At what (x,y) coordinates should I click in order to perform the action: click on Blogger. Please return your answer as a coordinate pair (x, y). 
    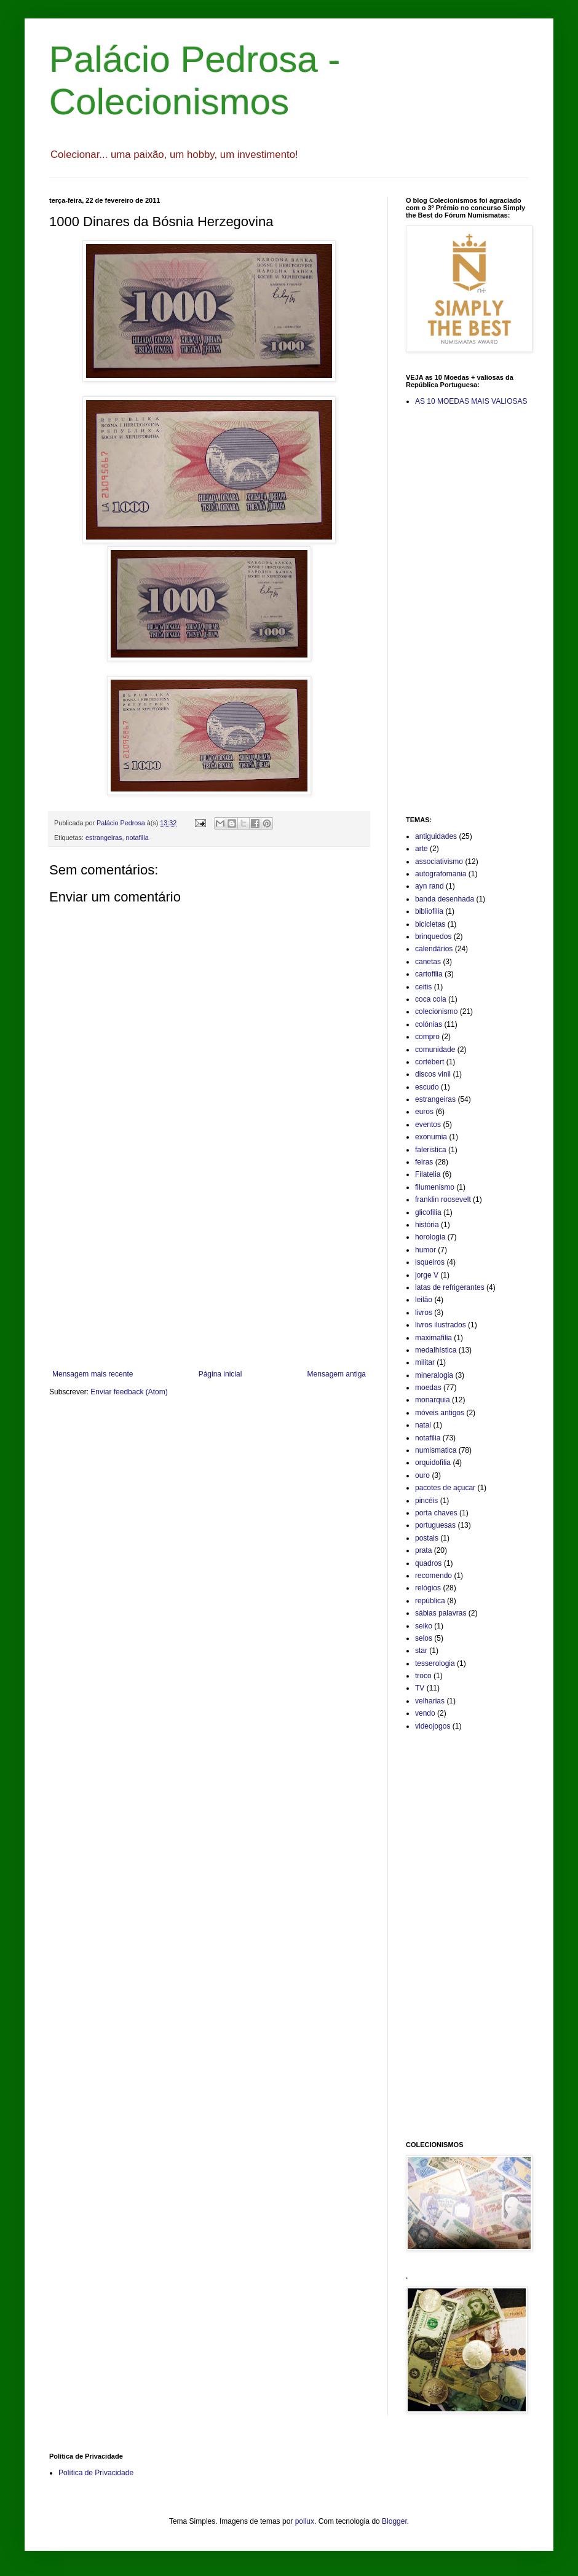
    Looking at the image, I should click on (394, 2521).